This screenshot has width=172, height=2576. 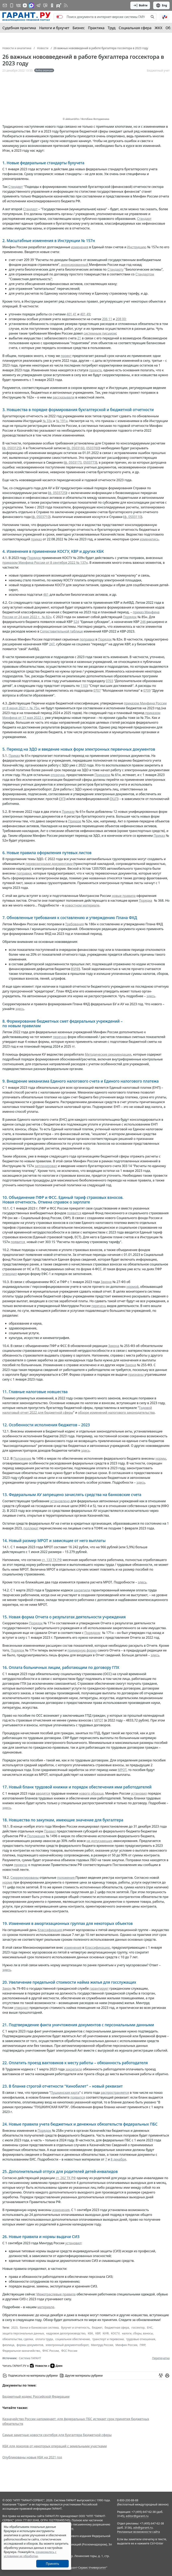 What do you see at coordinates (91, 1793) in the screenshot?
I see `нового образца` at bounding box center [91, 1793].